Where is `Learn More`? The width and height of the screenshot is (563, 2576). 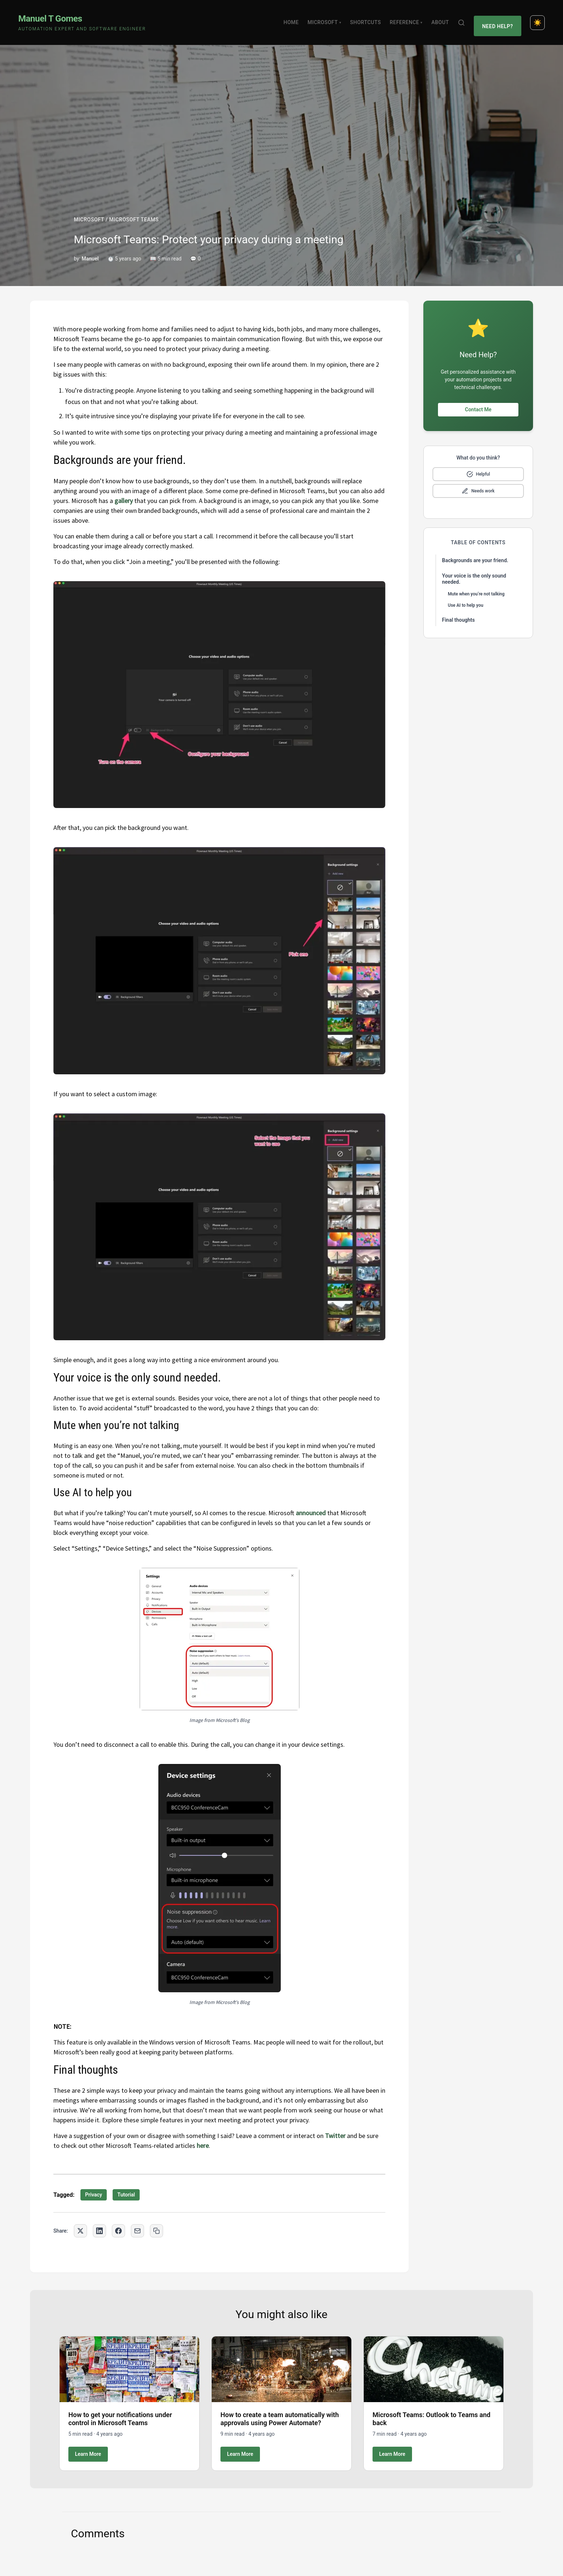
Learn More is located at coordinates (88, 2445).